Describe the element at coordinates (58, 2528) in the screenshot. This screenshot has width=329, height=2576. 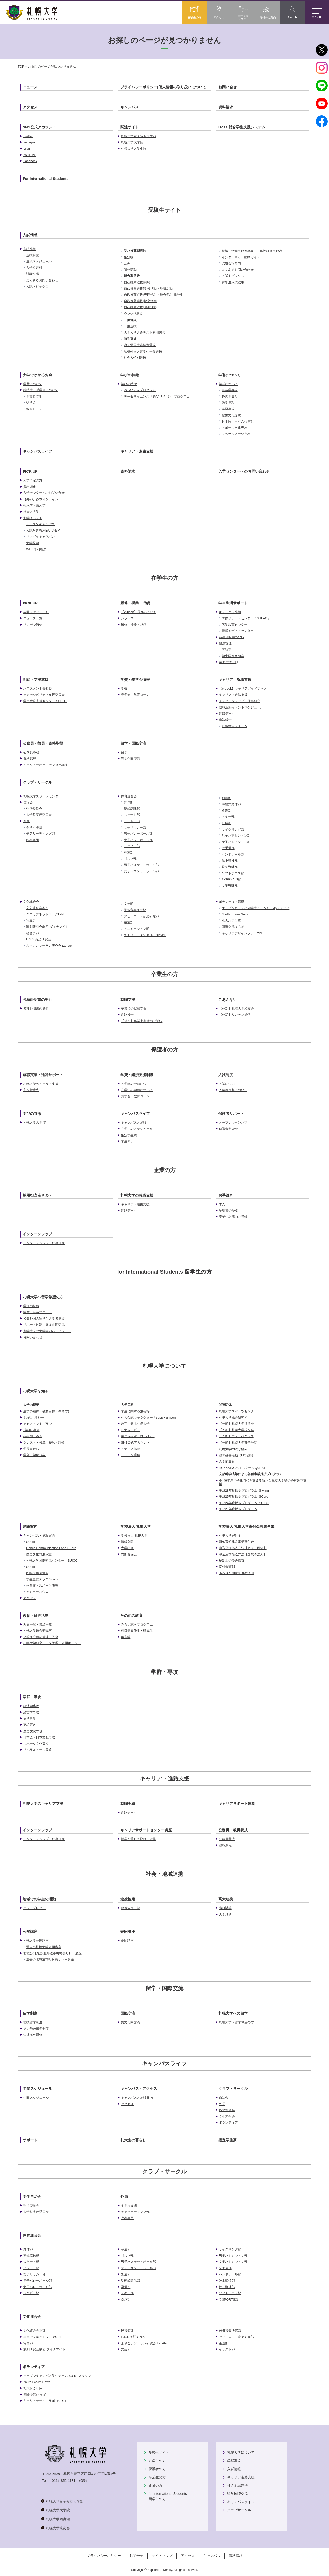
I see `札幌大学校友会` at that location.